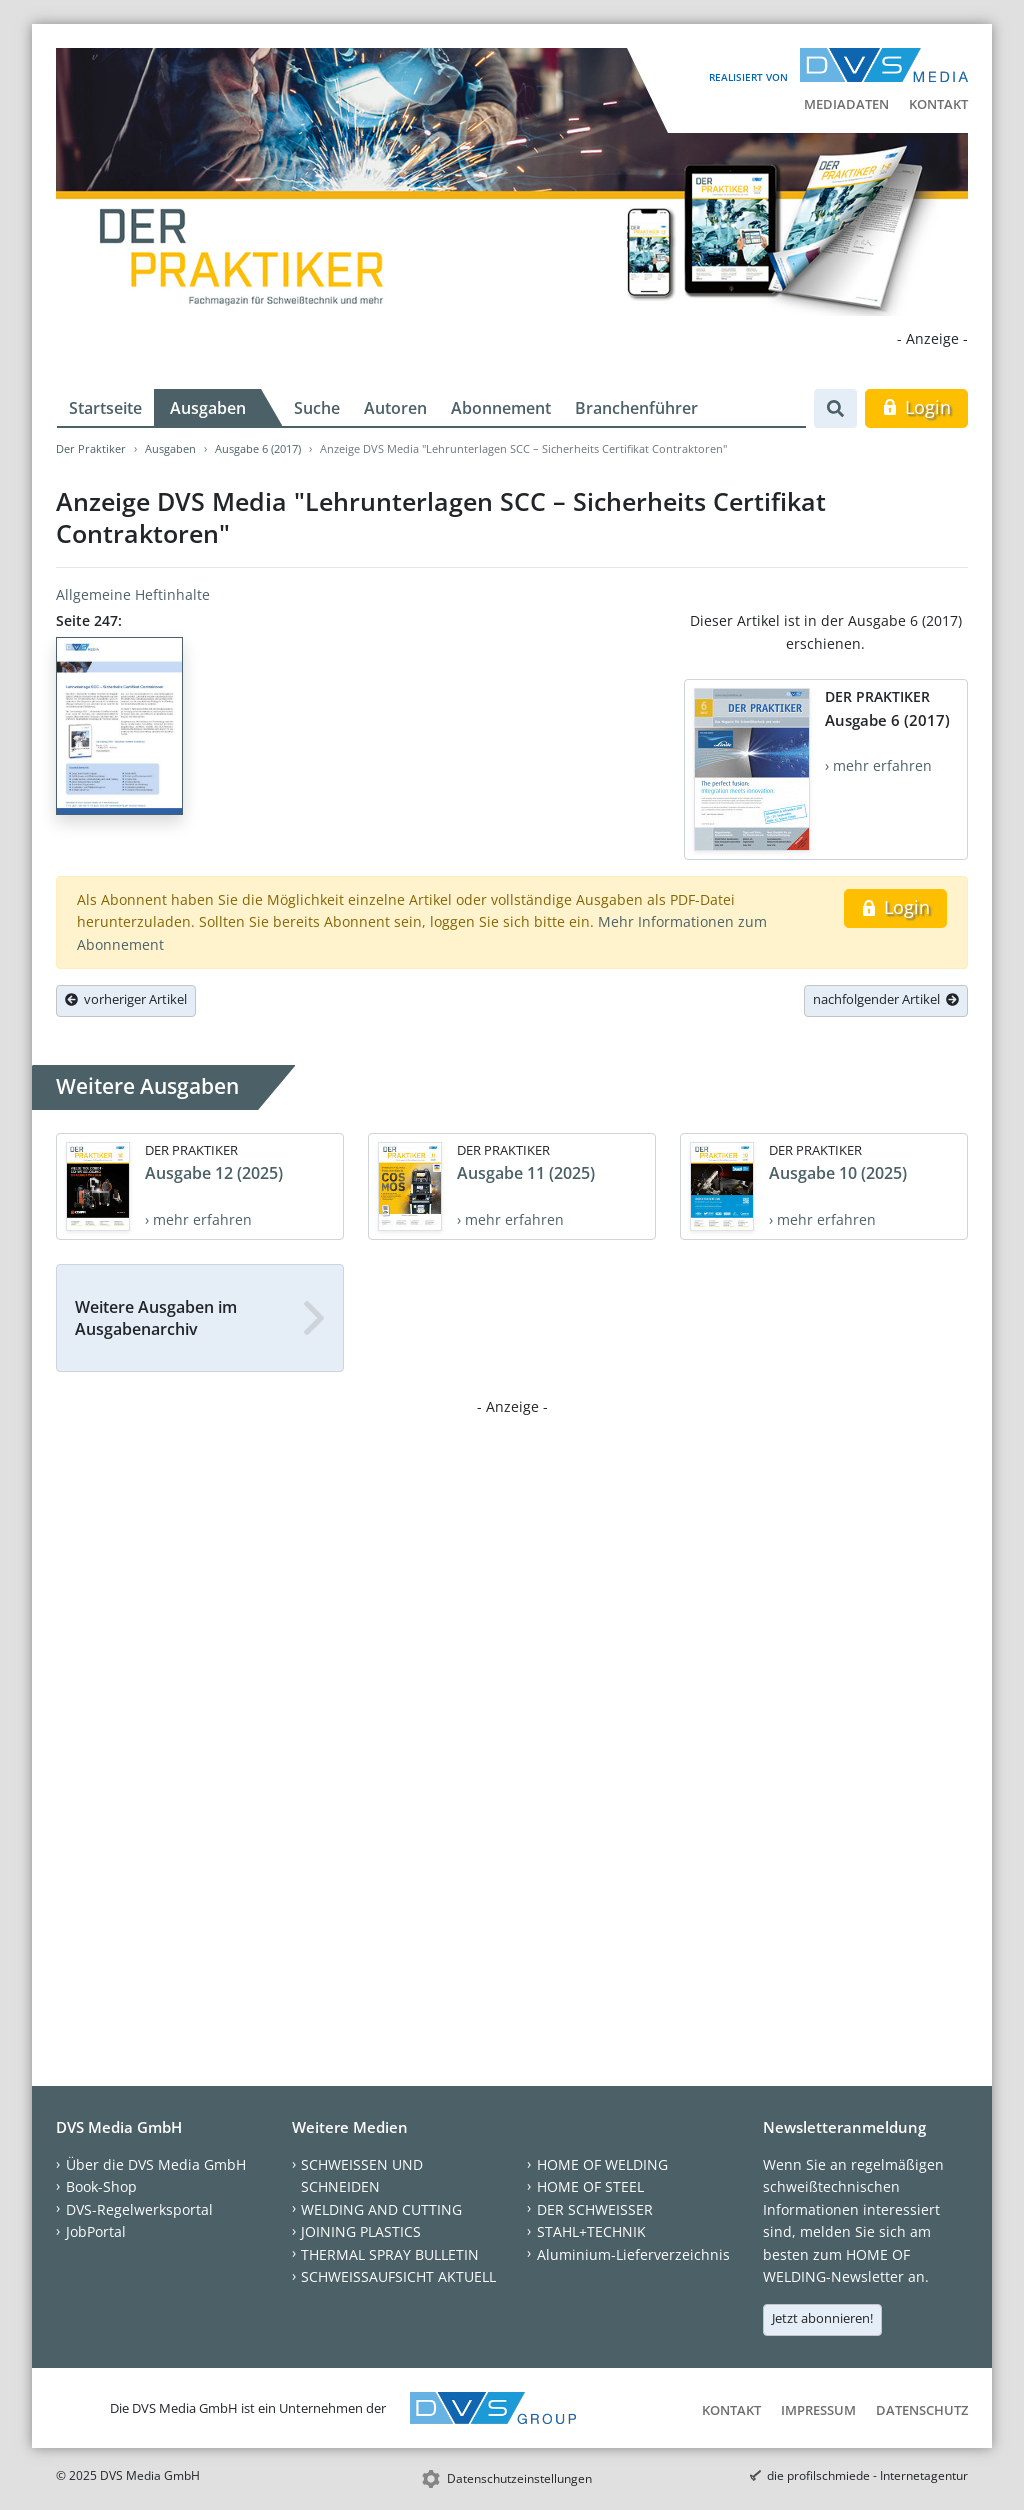 This screenshot has width=1024, height=2510. I want to click on vorheriger Artikel, so click(126, 999).